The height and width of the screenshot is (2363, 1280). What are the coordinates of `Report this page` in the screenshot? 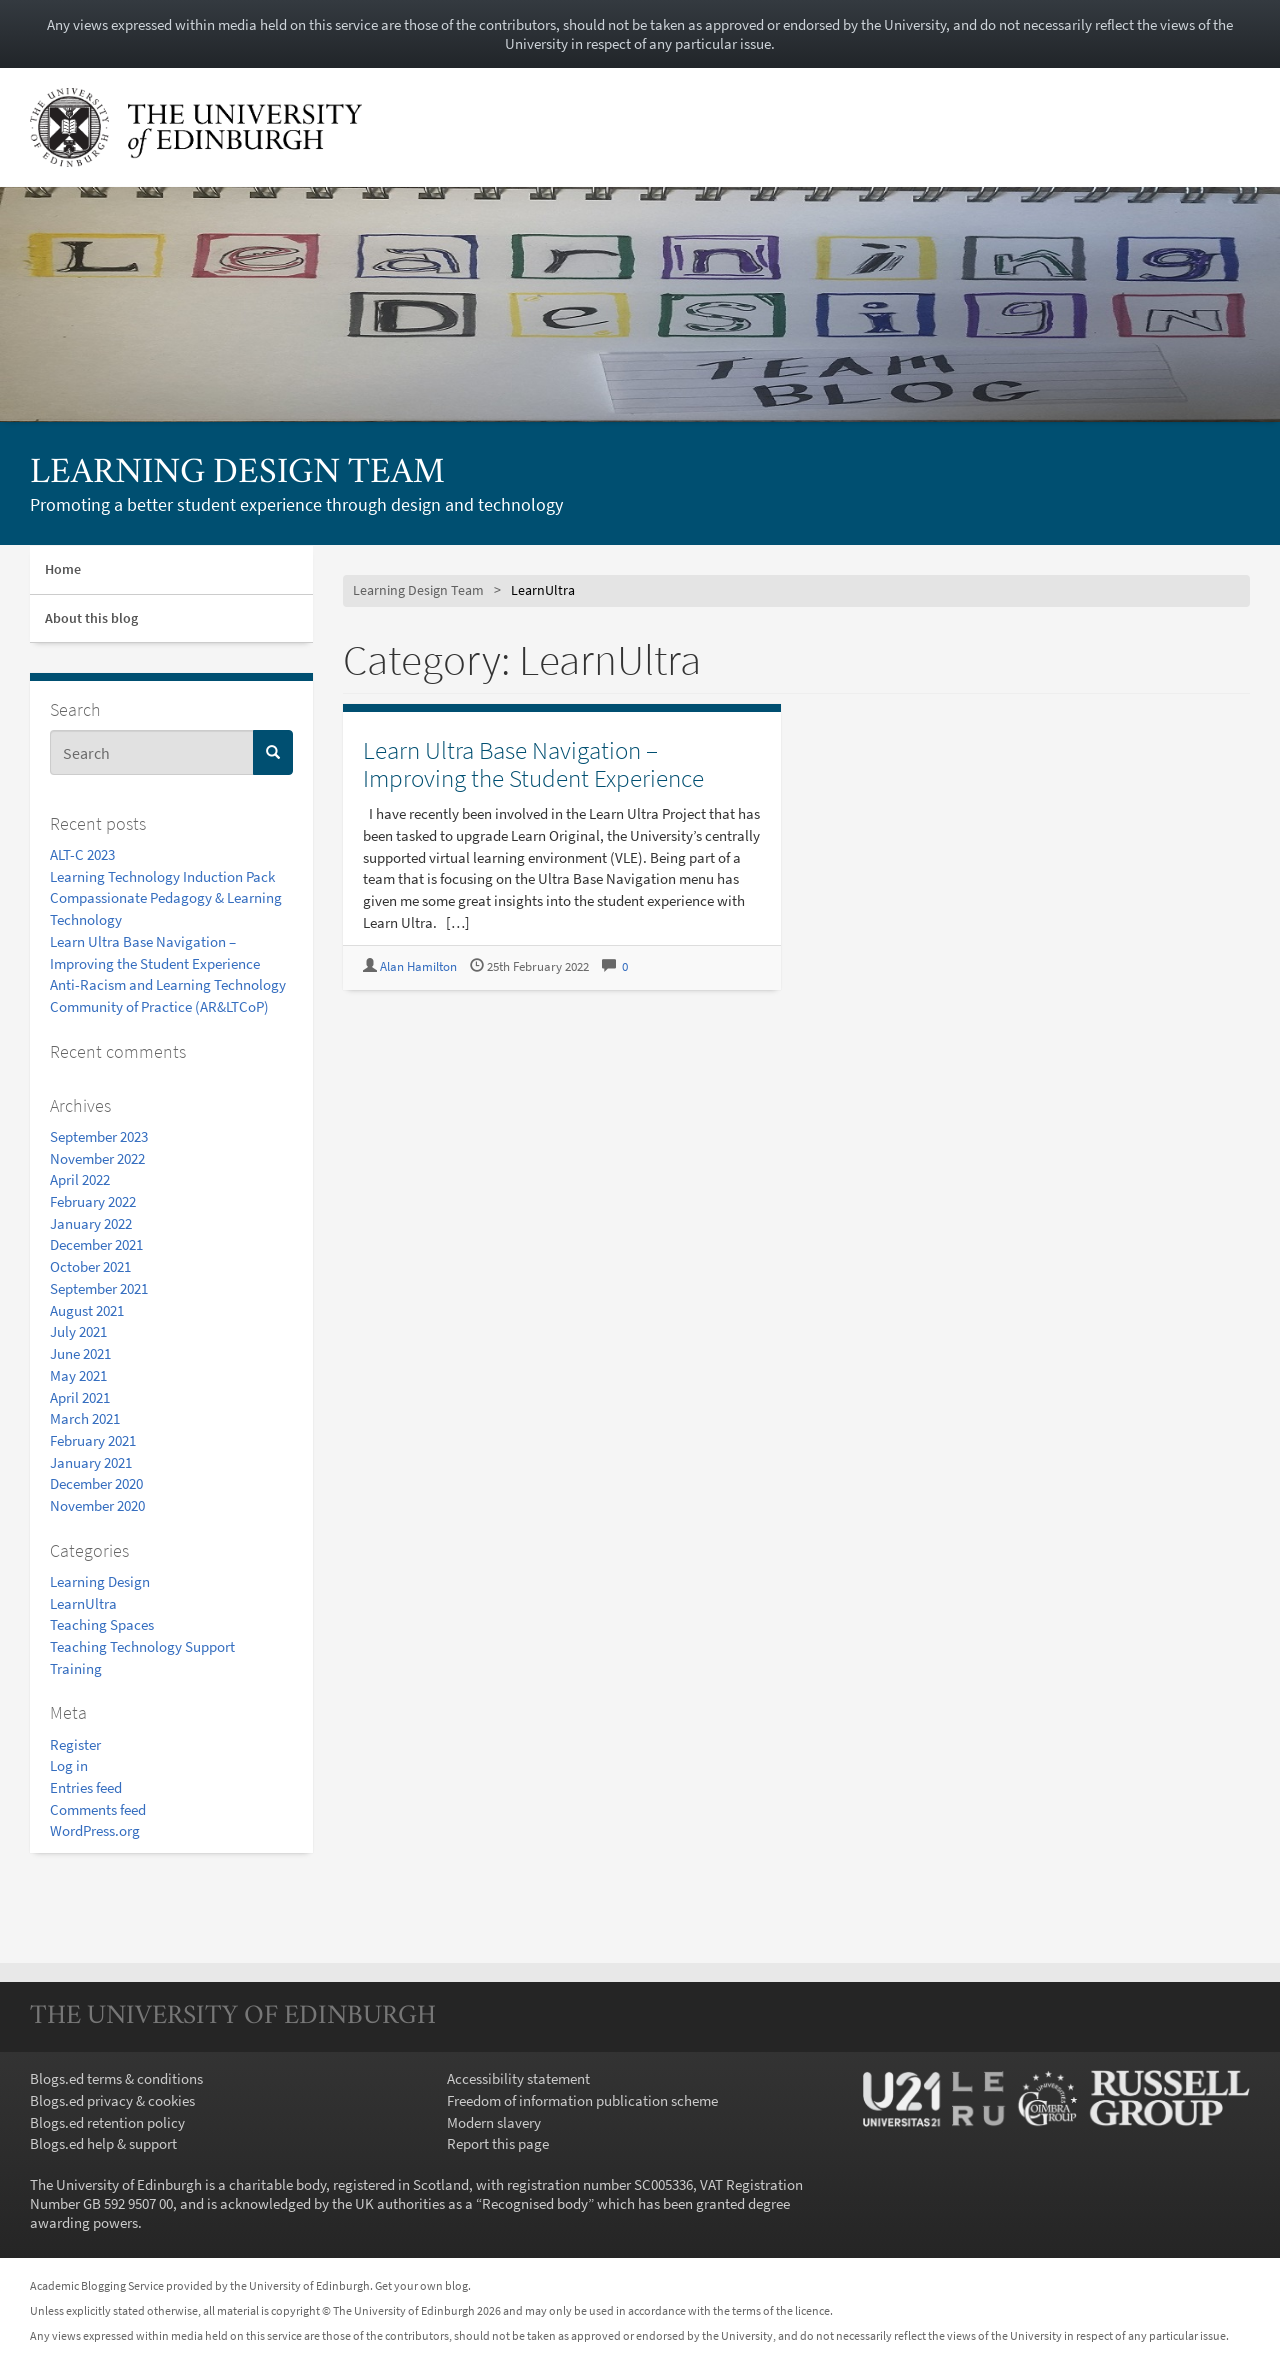 It's located at (498, 2143).